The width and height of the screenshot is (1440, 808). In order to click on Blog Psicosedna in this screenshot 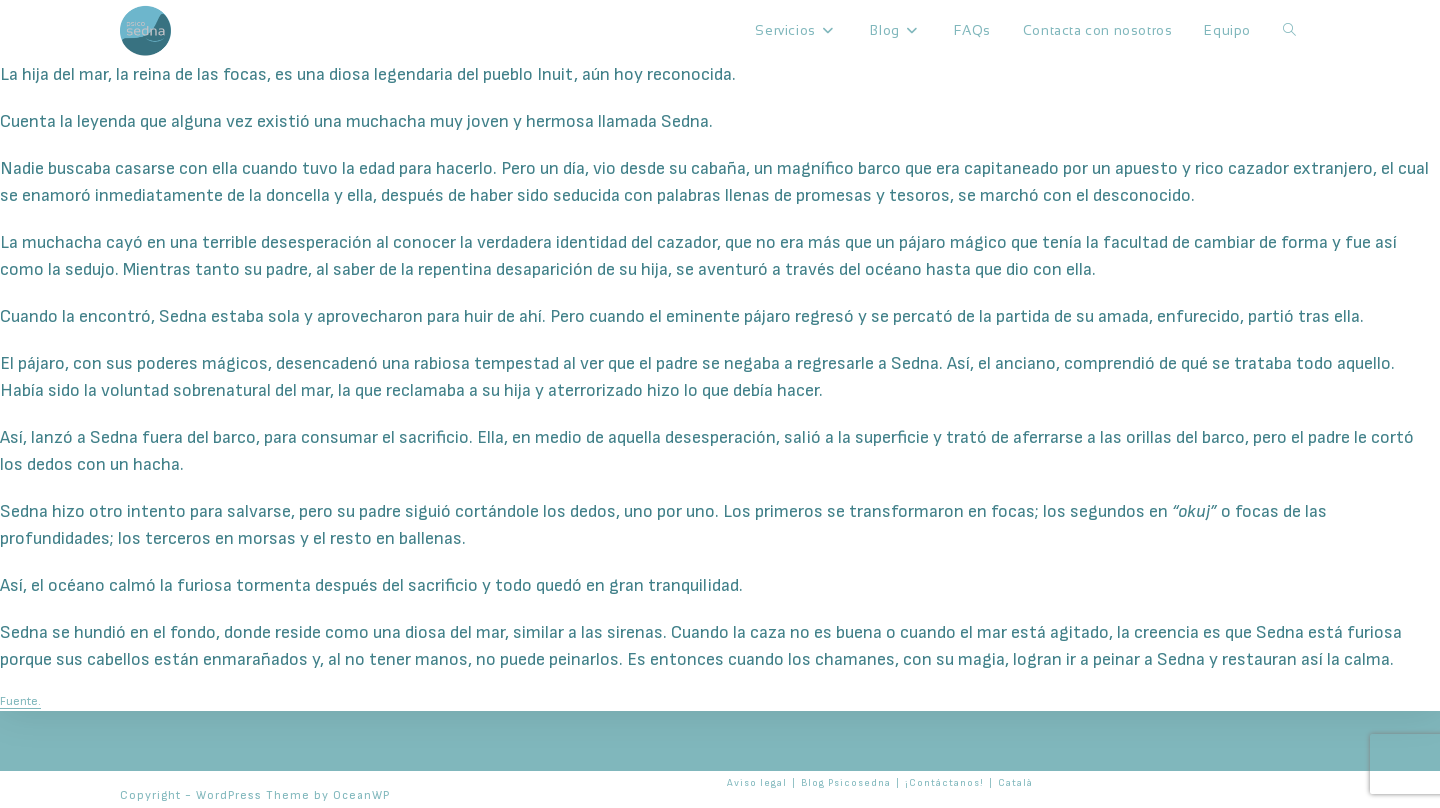, I will do `click(846, 783)`.